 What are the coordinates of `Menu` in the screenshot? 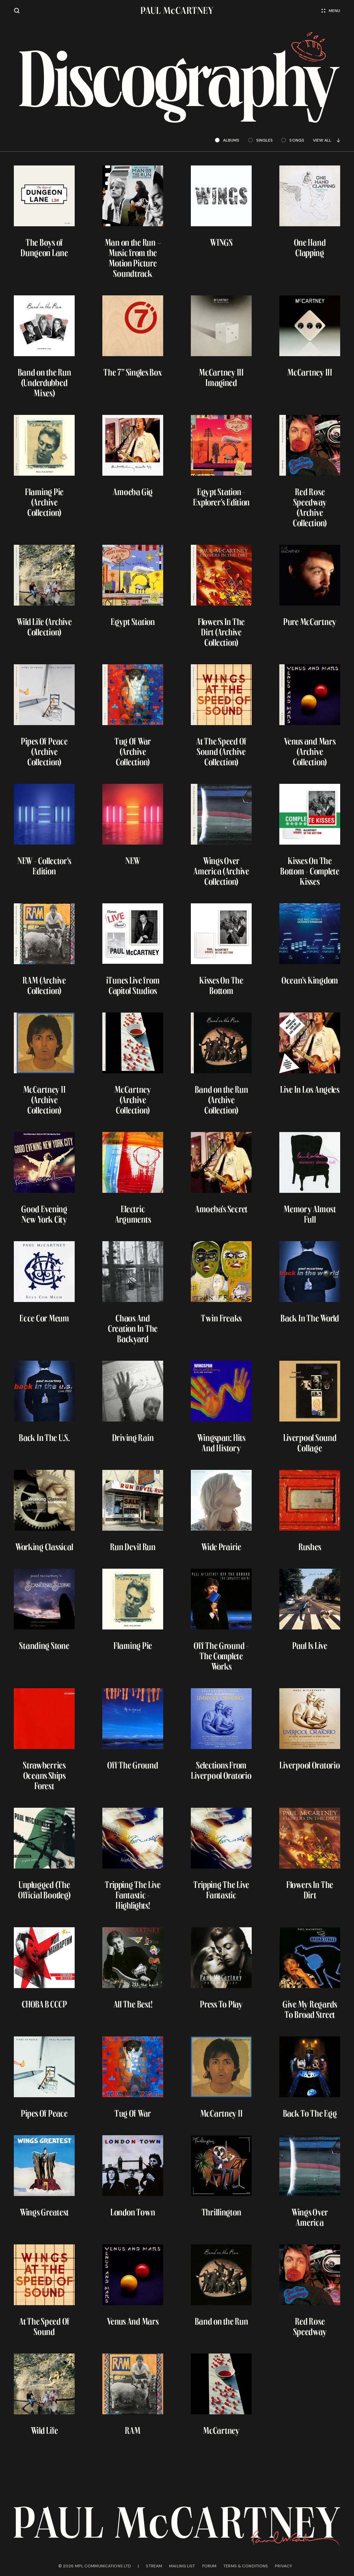 It's located at (331, 10).